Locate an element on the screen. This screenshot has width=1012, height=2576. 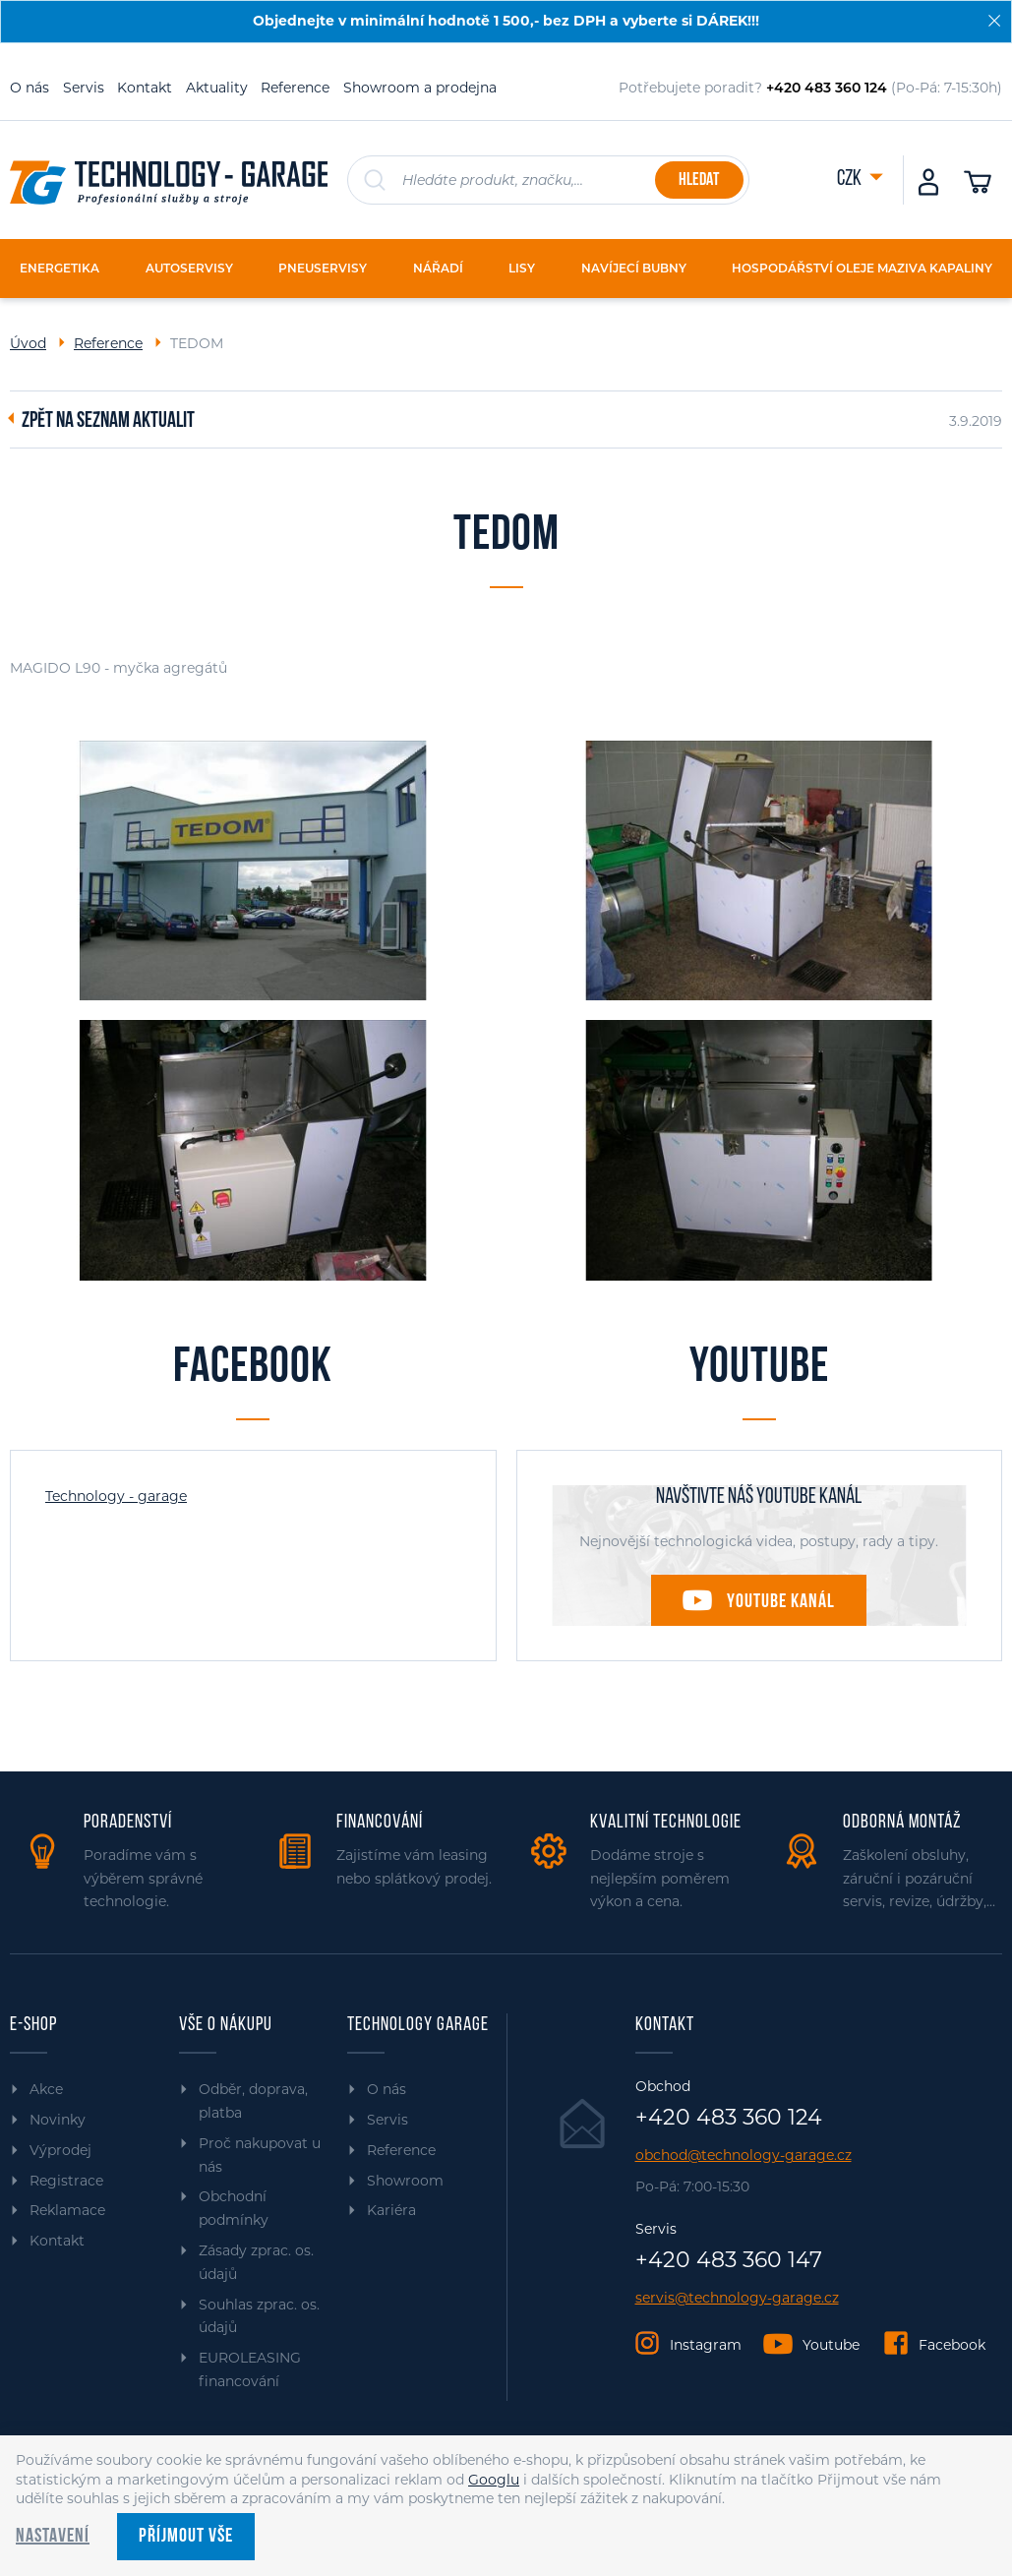
servis@technology-garage.cz is located at coordinates (737, 2298).